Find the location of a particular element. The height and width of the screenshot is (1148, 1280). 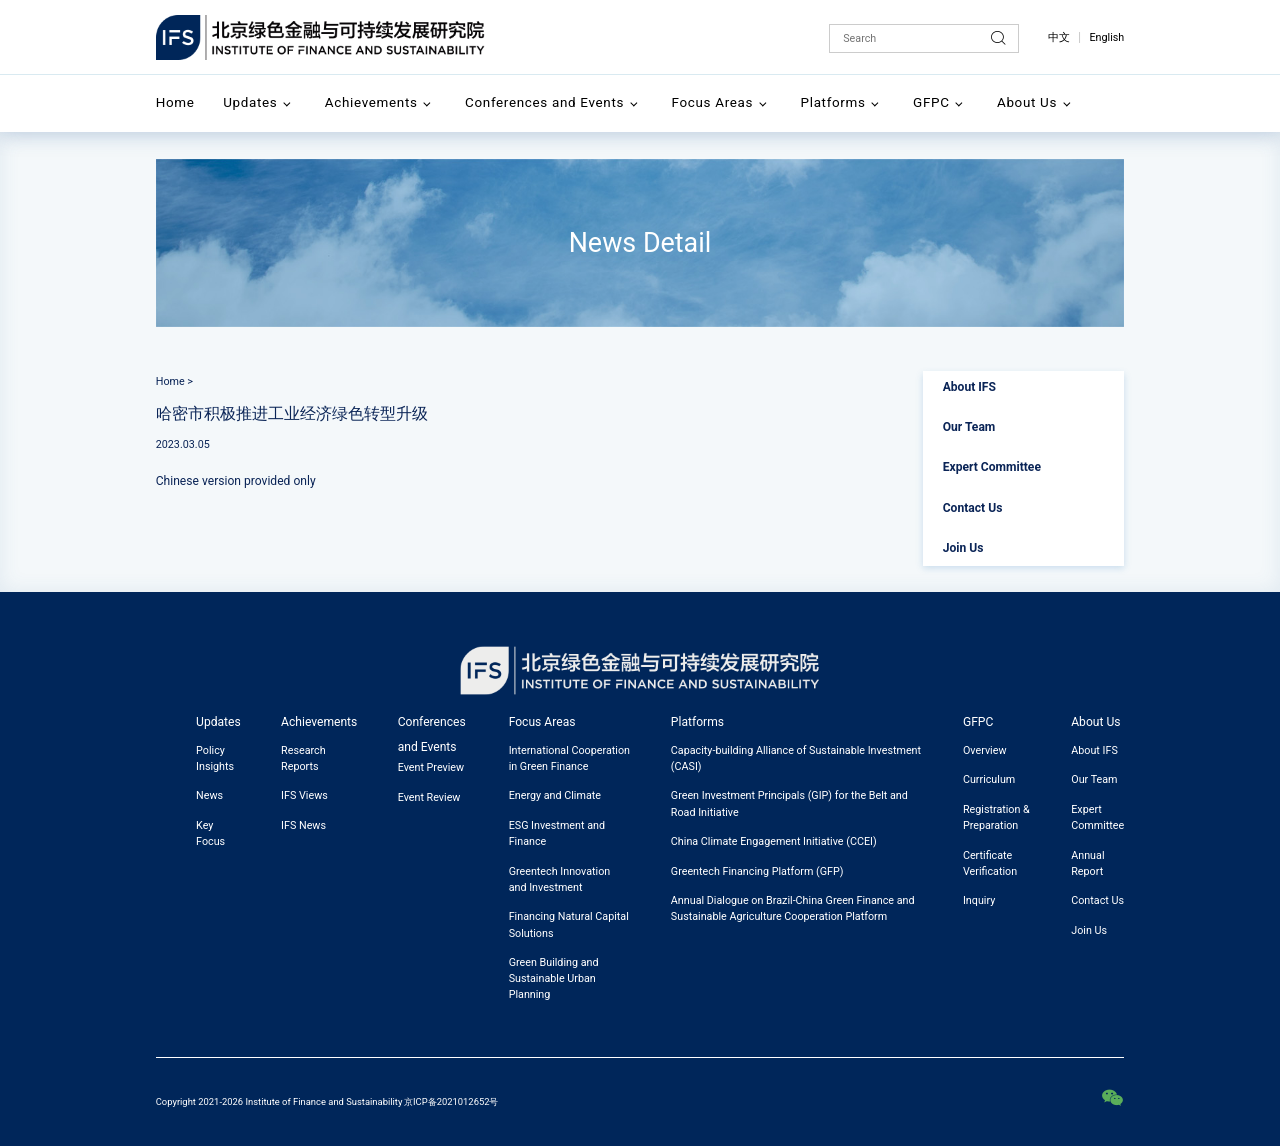

Curriculum is located at coordinates (989, 779).